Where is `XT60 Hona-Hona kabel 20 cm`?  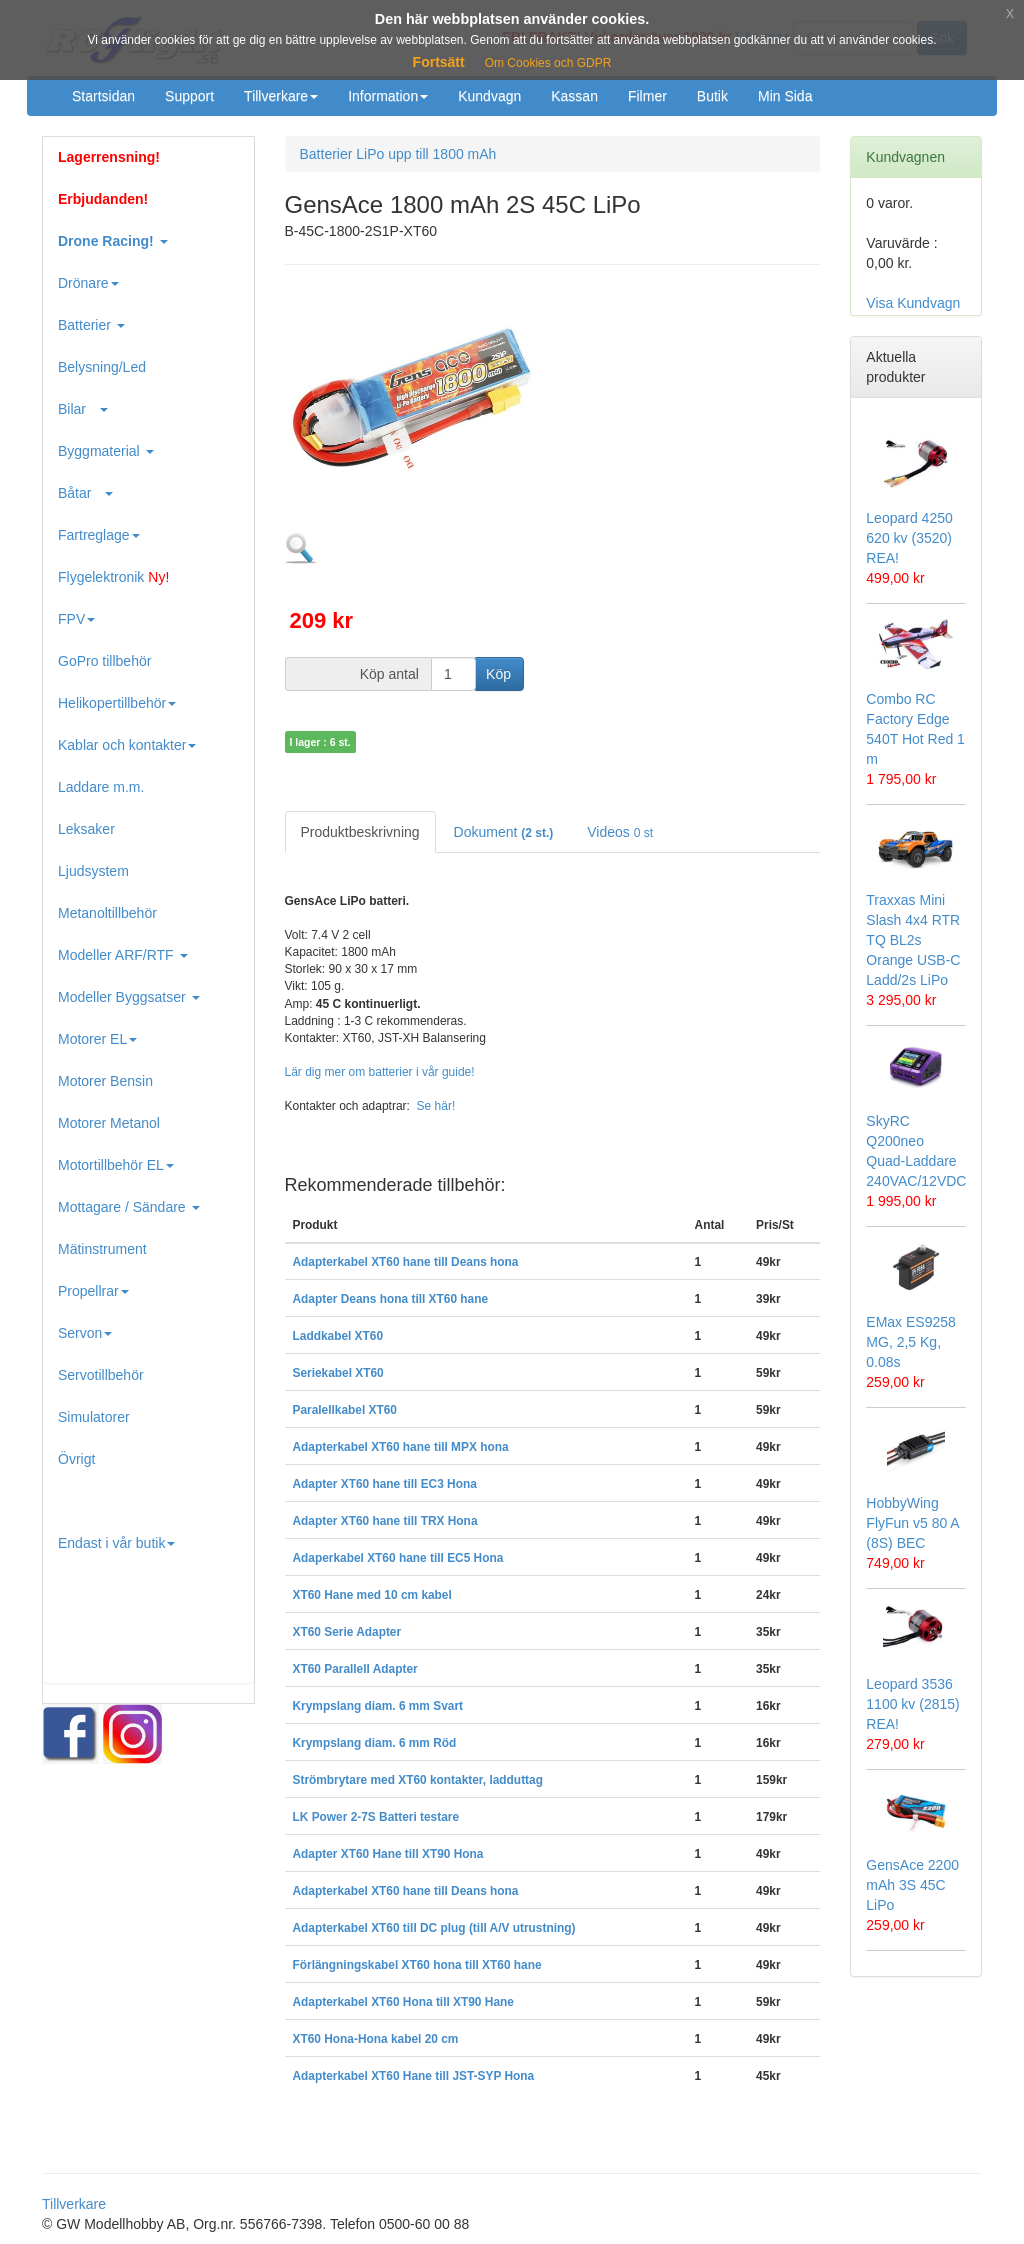
XT60 Hona-Hona kabel 20 cm is located at coordinates (376, 2039).